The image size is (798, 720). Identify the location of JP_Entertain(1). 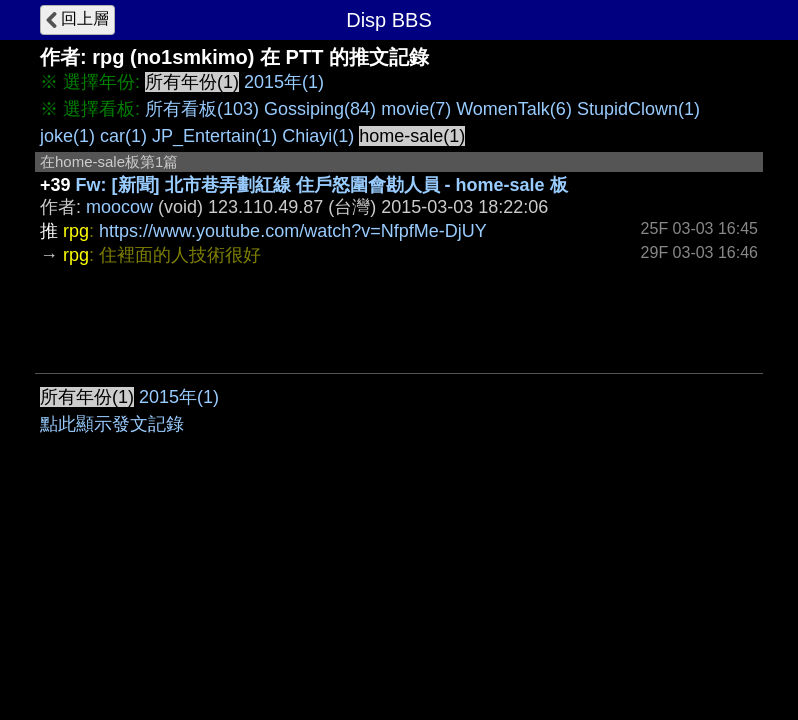
(214, 136).